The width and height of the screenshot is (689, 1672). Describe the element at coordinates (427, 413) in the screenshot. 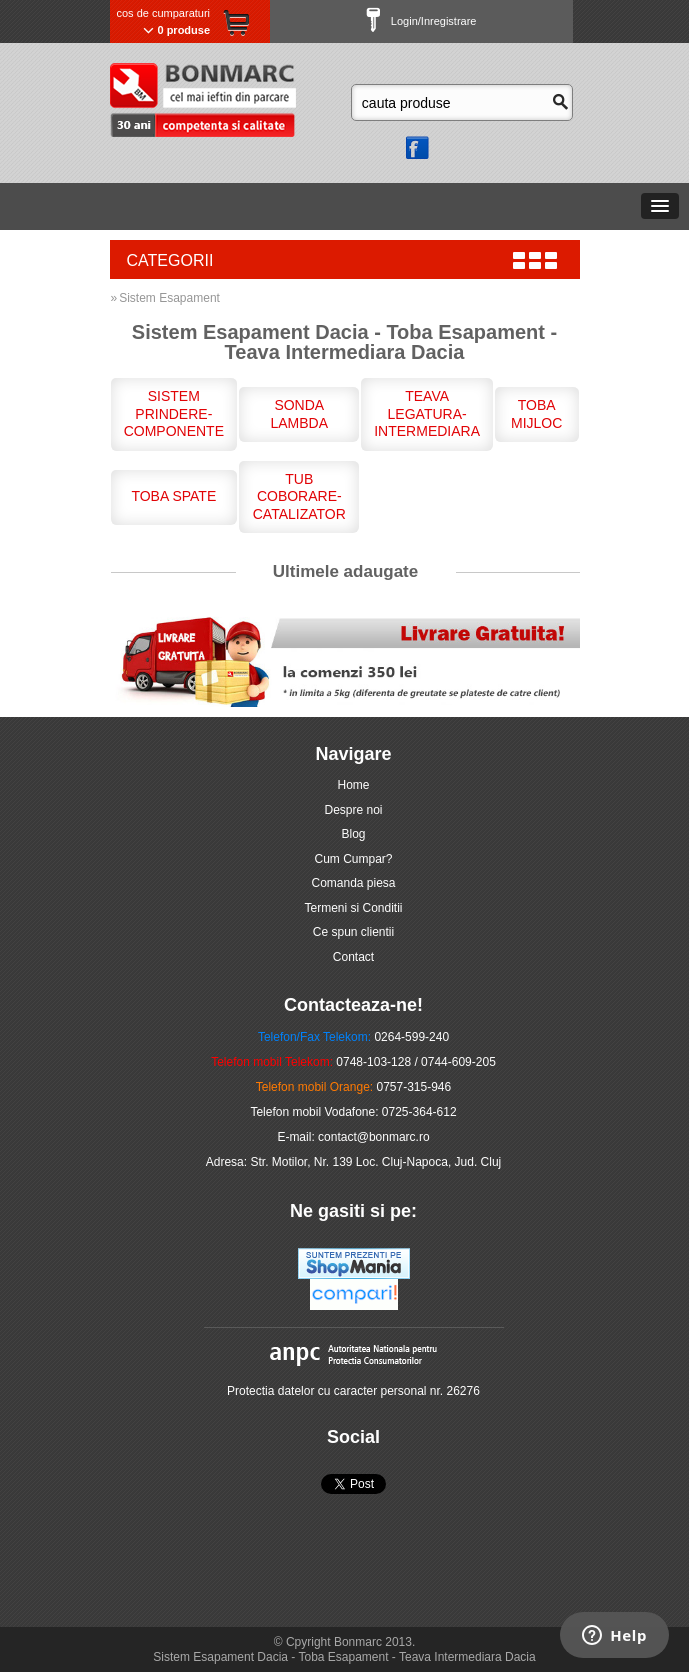

I see `Teava Legatura-Intermediara` at that location.